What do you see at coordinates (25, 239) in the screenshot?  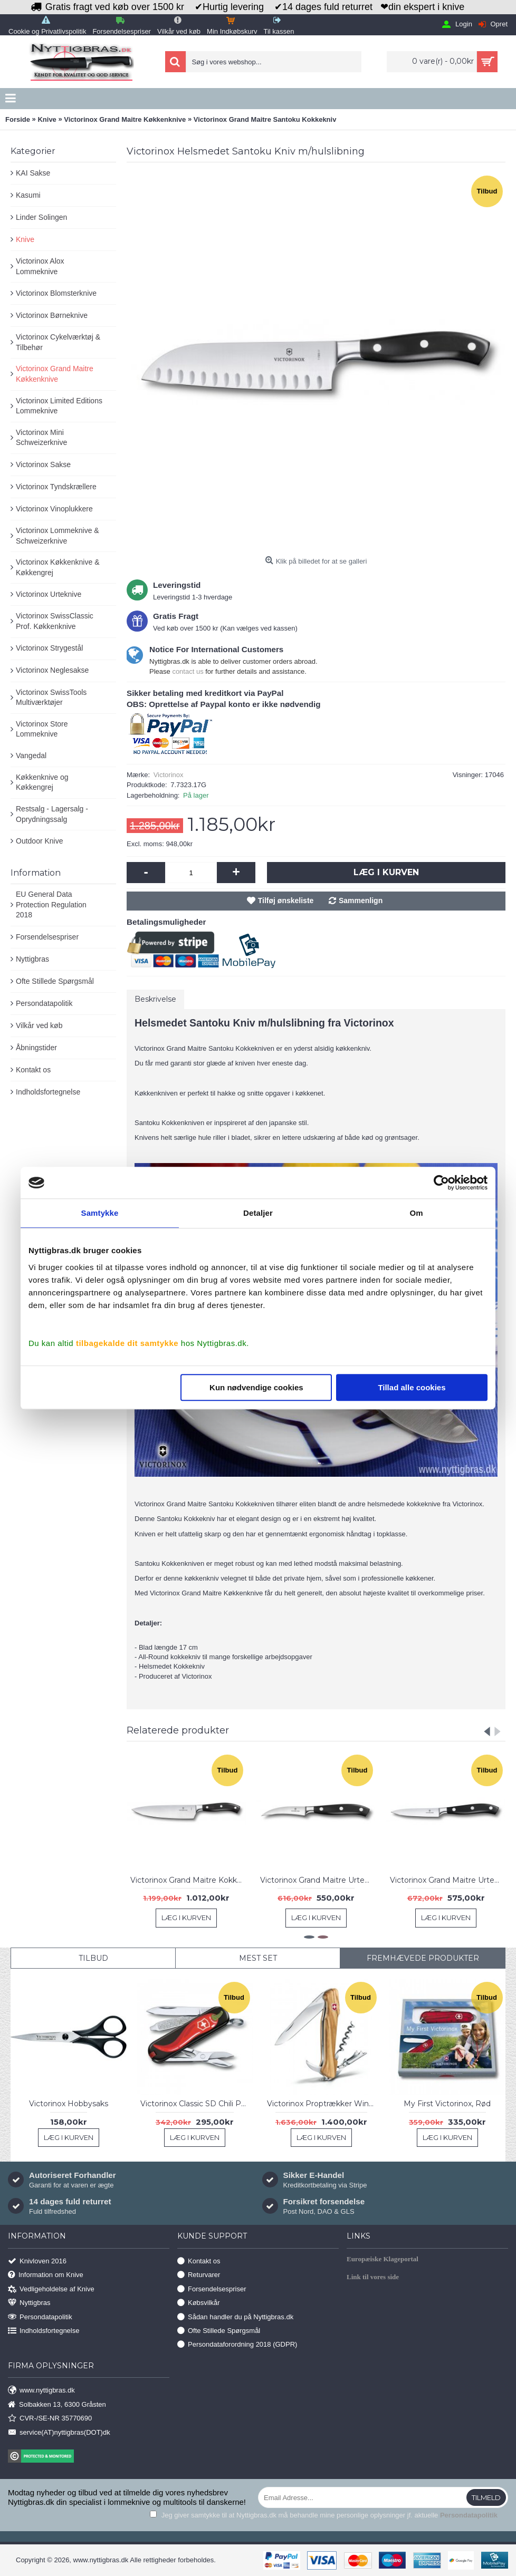 I see `Knive` at bounding box center [25, 239].